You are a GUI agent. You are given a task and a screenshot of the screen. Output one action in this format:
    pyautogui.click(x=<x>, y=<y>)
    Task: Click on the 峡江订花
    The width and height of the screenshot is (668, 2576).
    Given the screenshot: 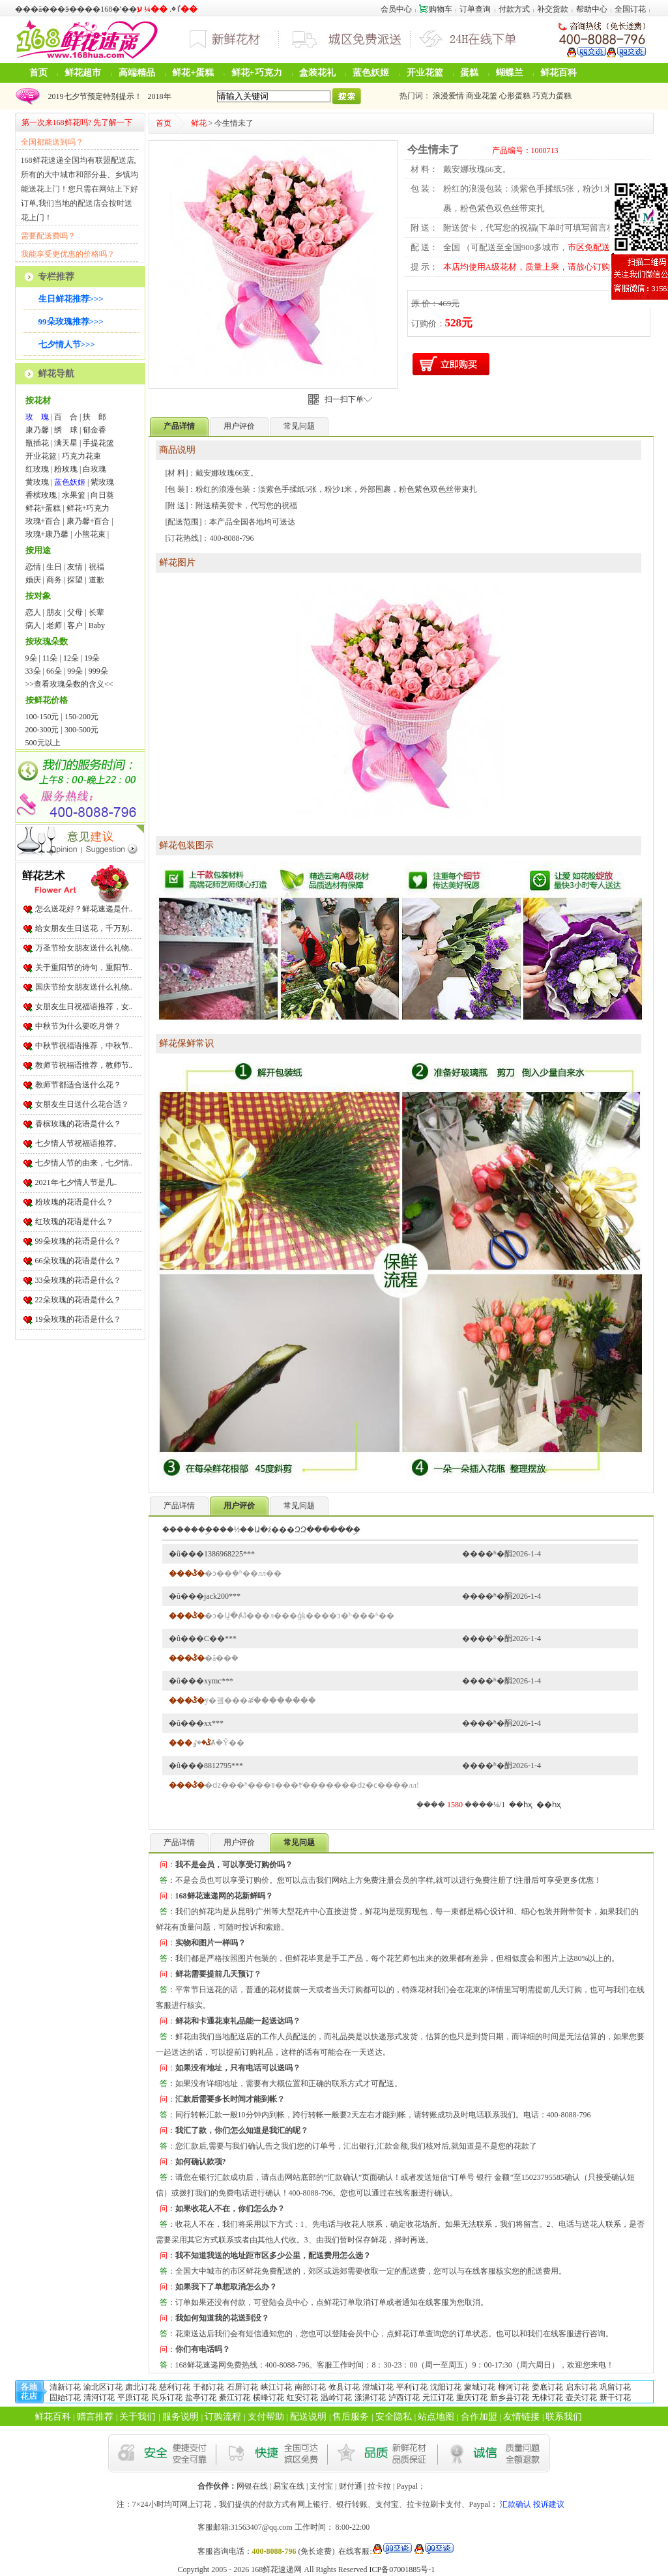 What is the action you would take?
    pyautogui.click(x=276, y=2387)
    